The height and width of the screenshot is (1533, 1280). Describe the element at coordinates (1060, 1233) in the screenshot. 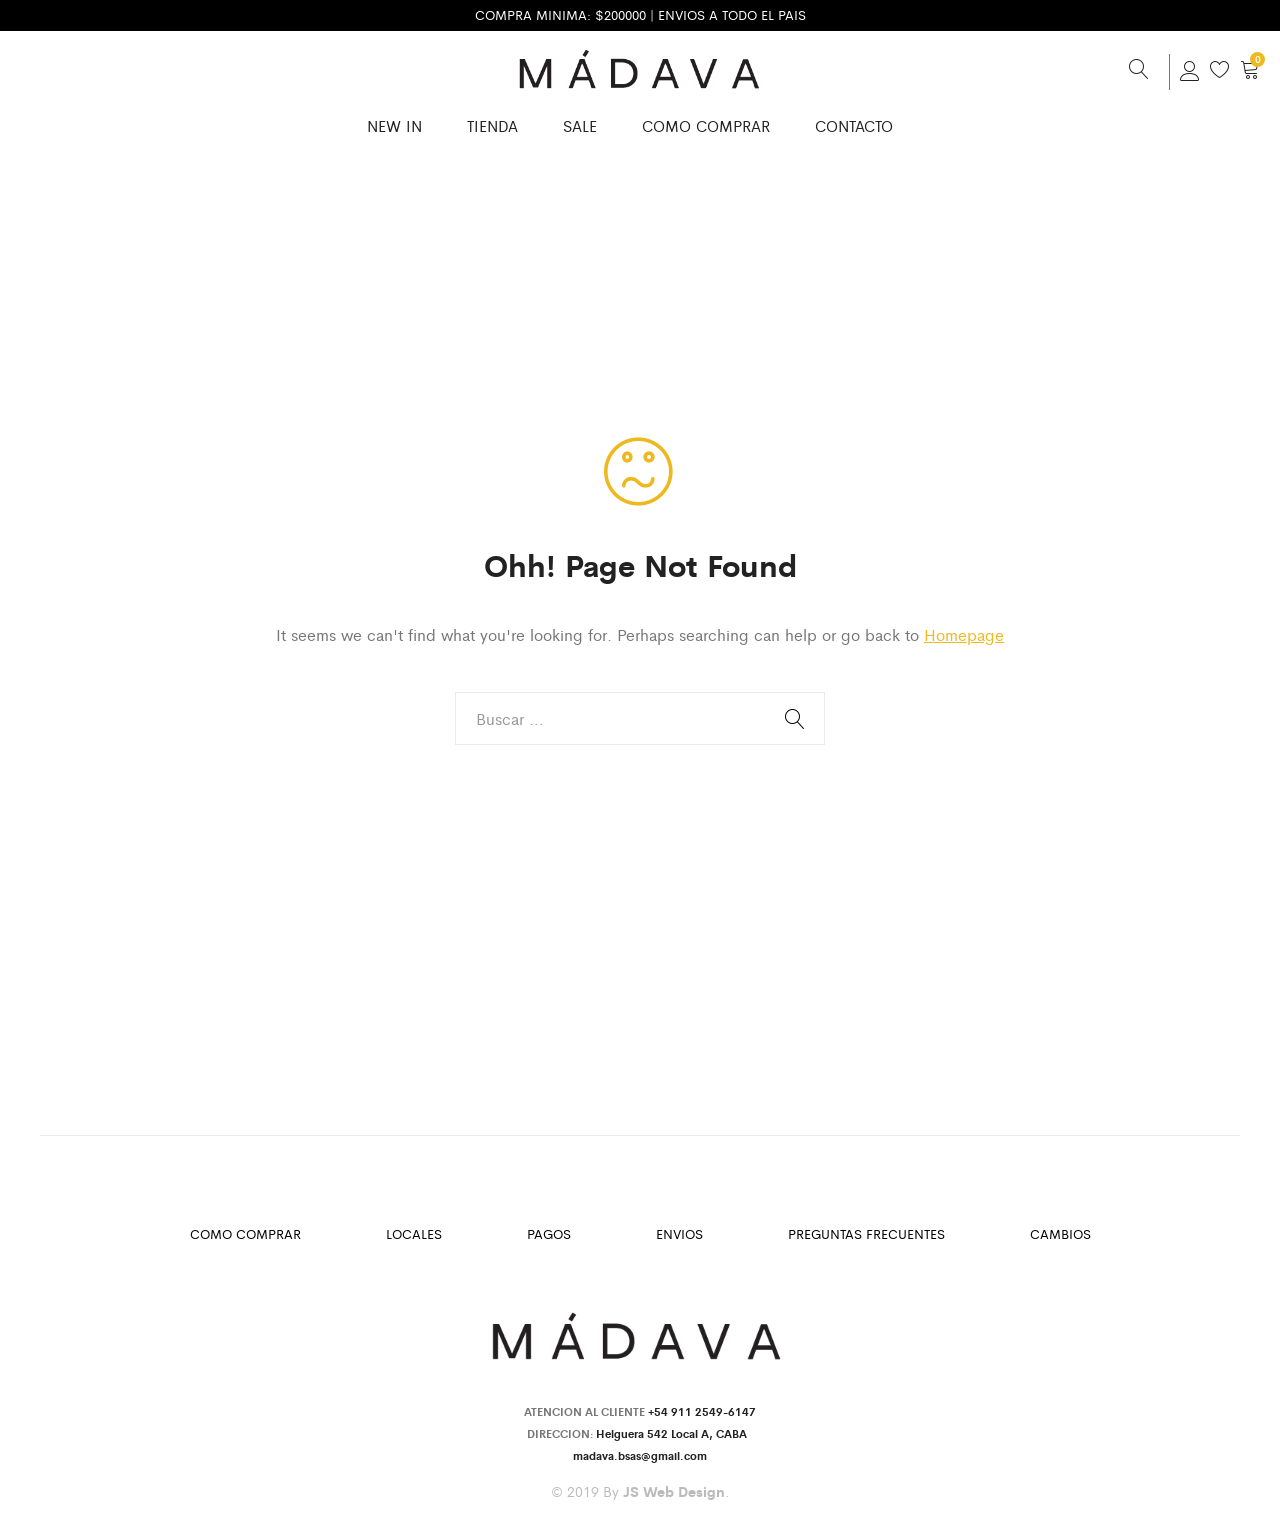

I see `Cambios` at that location.